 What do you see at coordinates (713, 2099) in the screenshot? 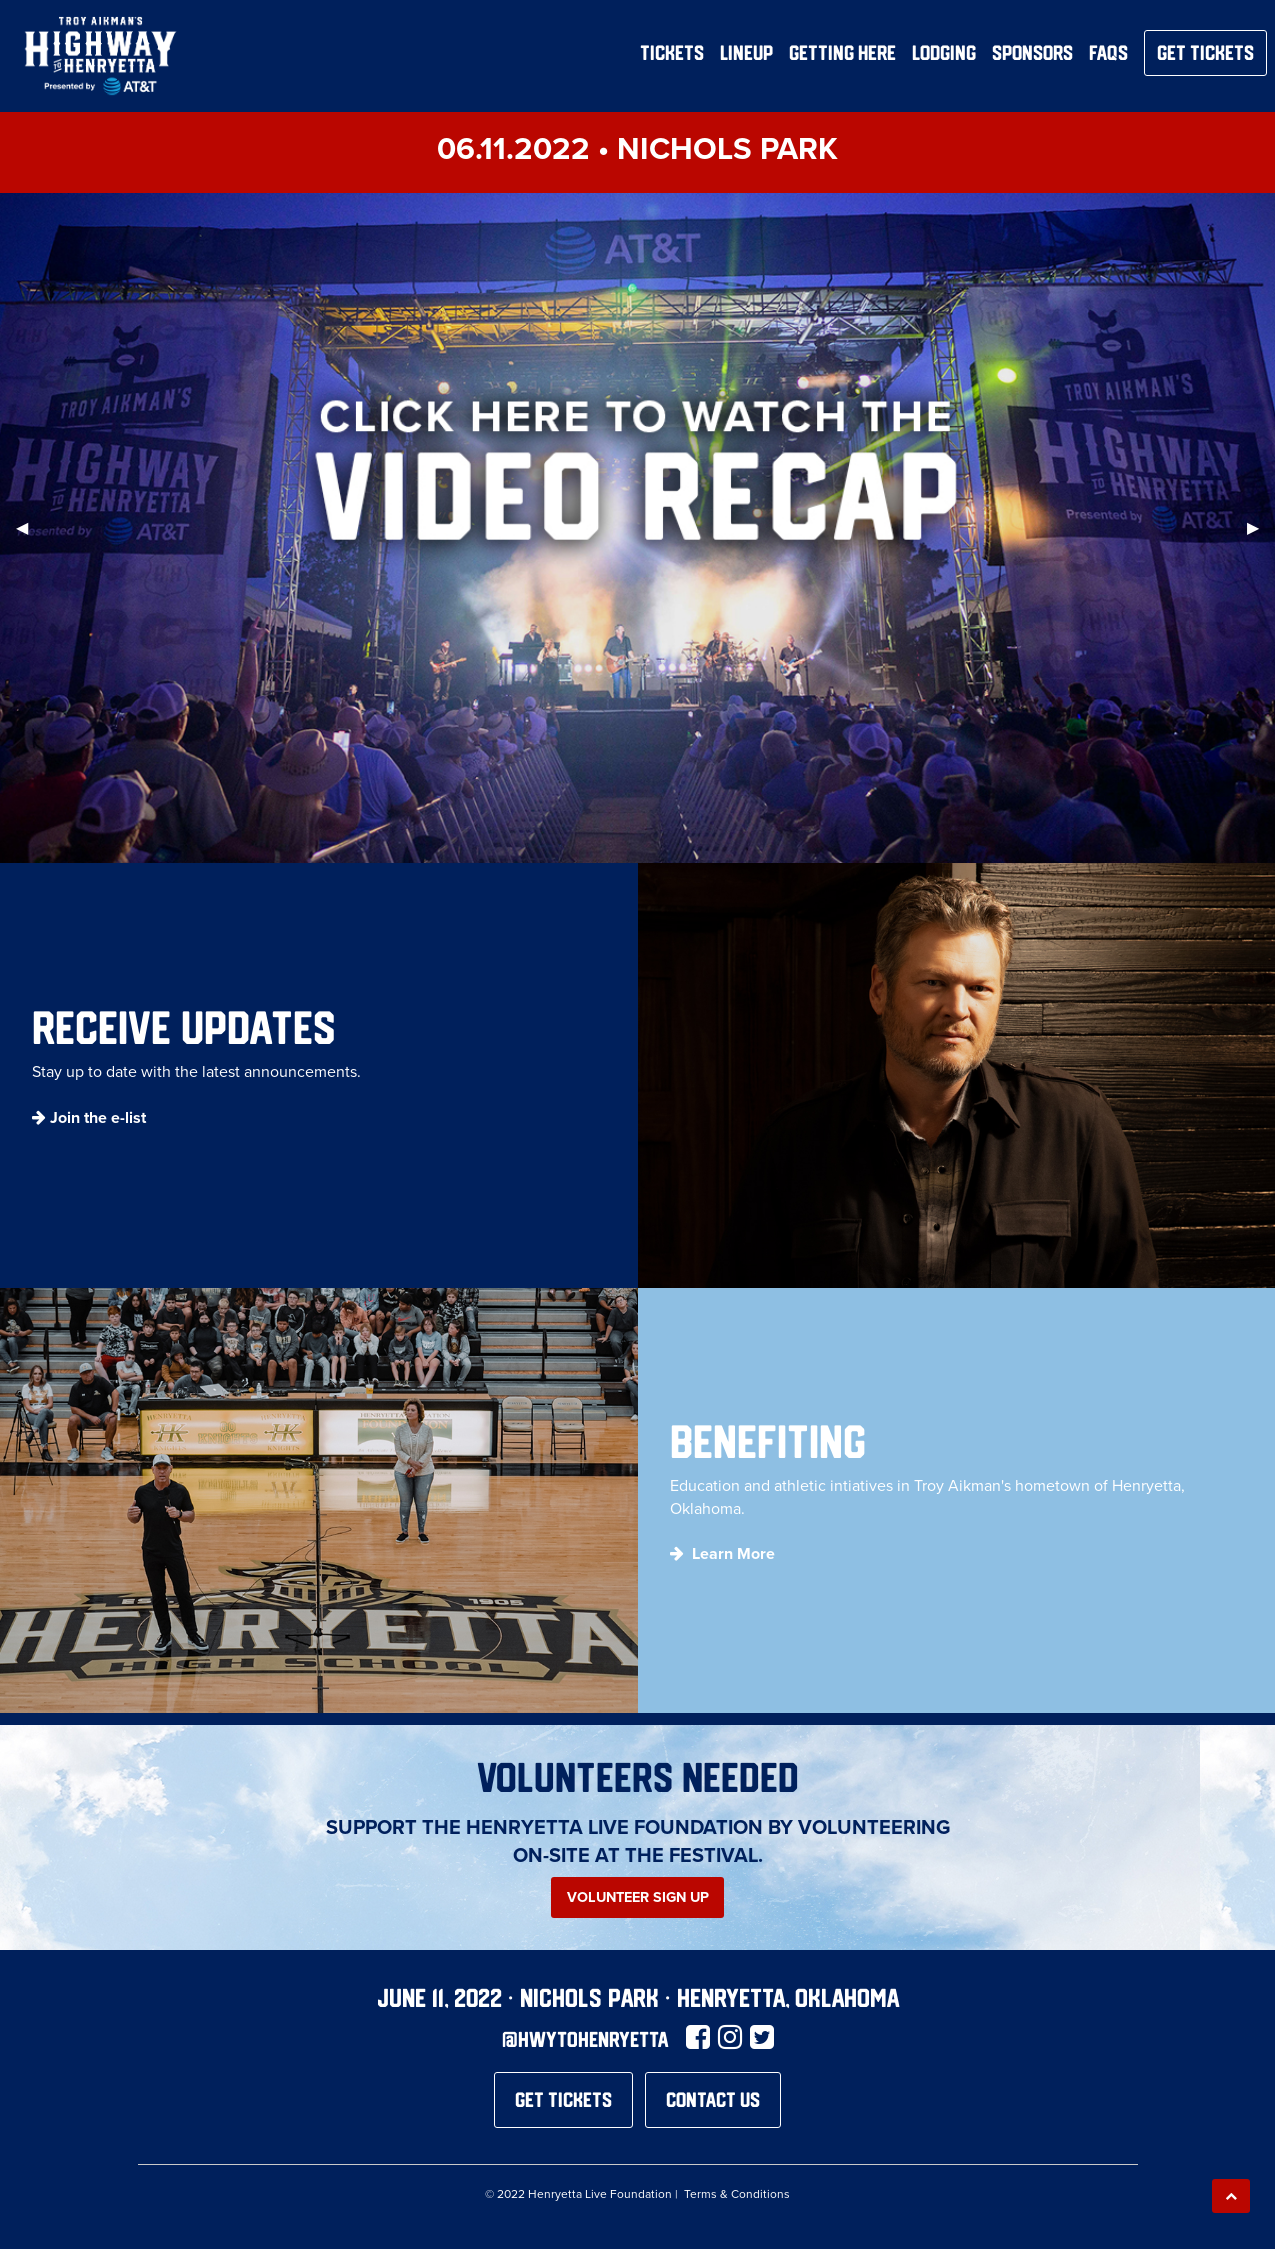
I see `Contact Us` at bounding box center [713, 2099].